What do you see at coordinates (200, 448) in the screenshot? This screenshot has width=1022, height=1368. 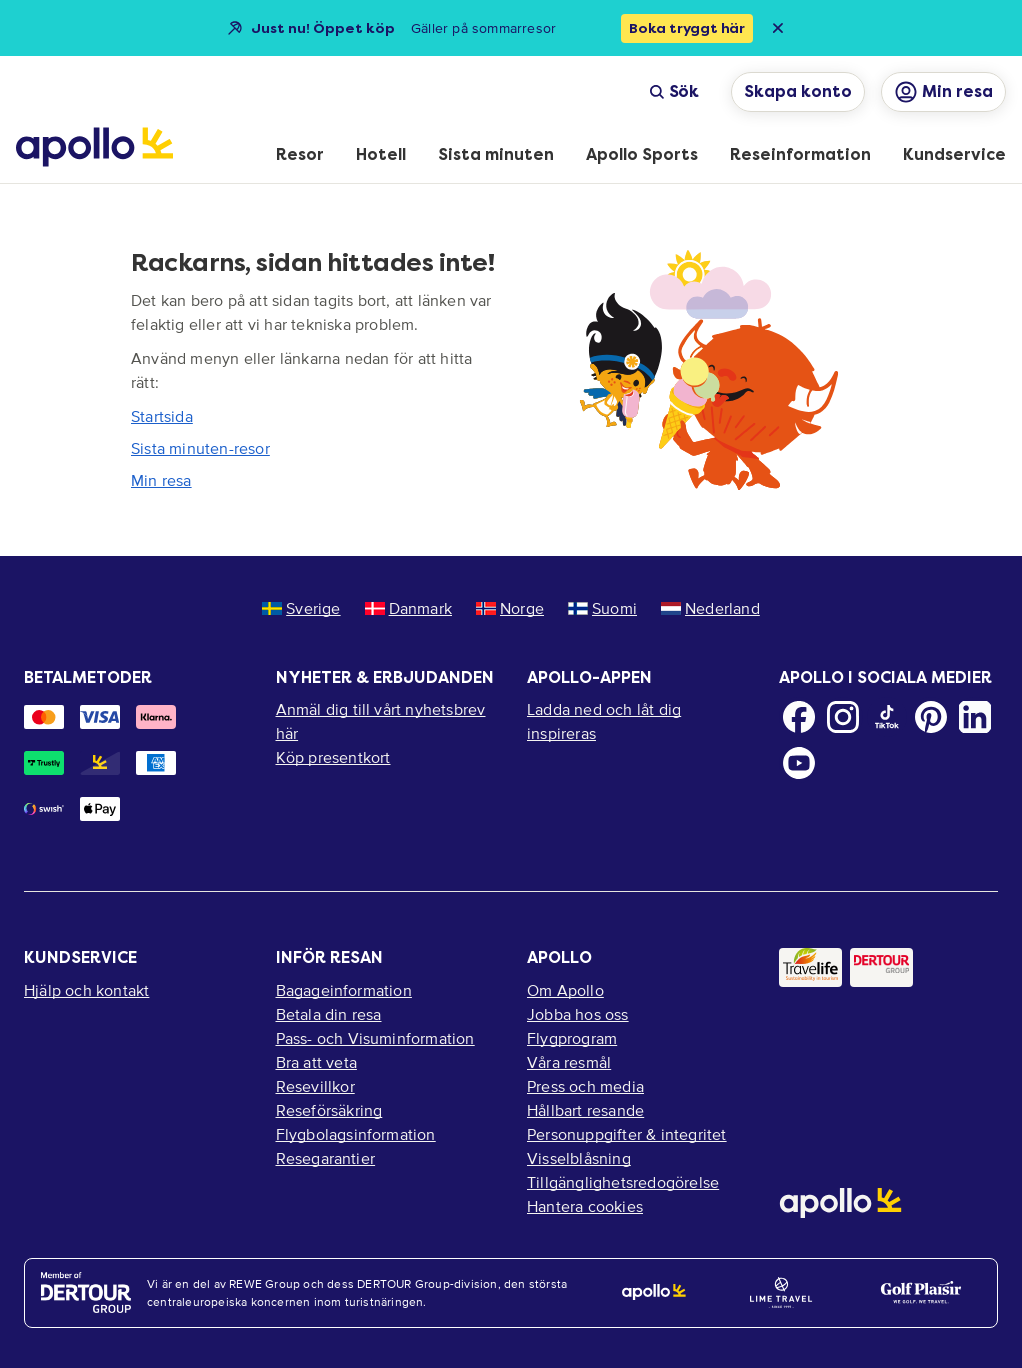 I see `Sista minuten-resor` at bounding box center [200, 448].